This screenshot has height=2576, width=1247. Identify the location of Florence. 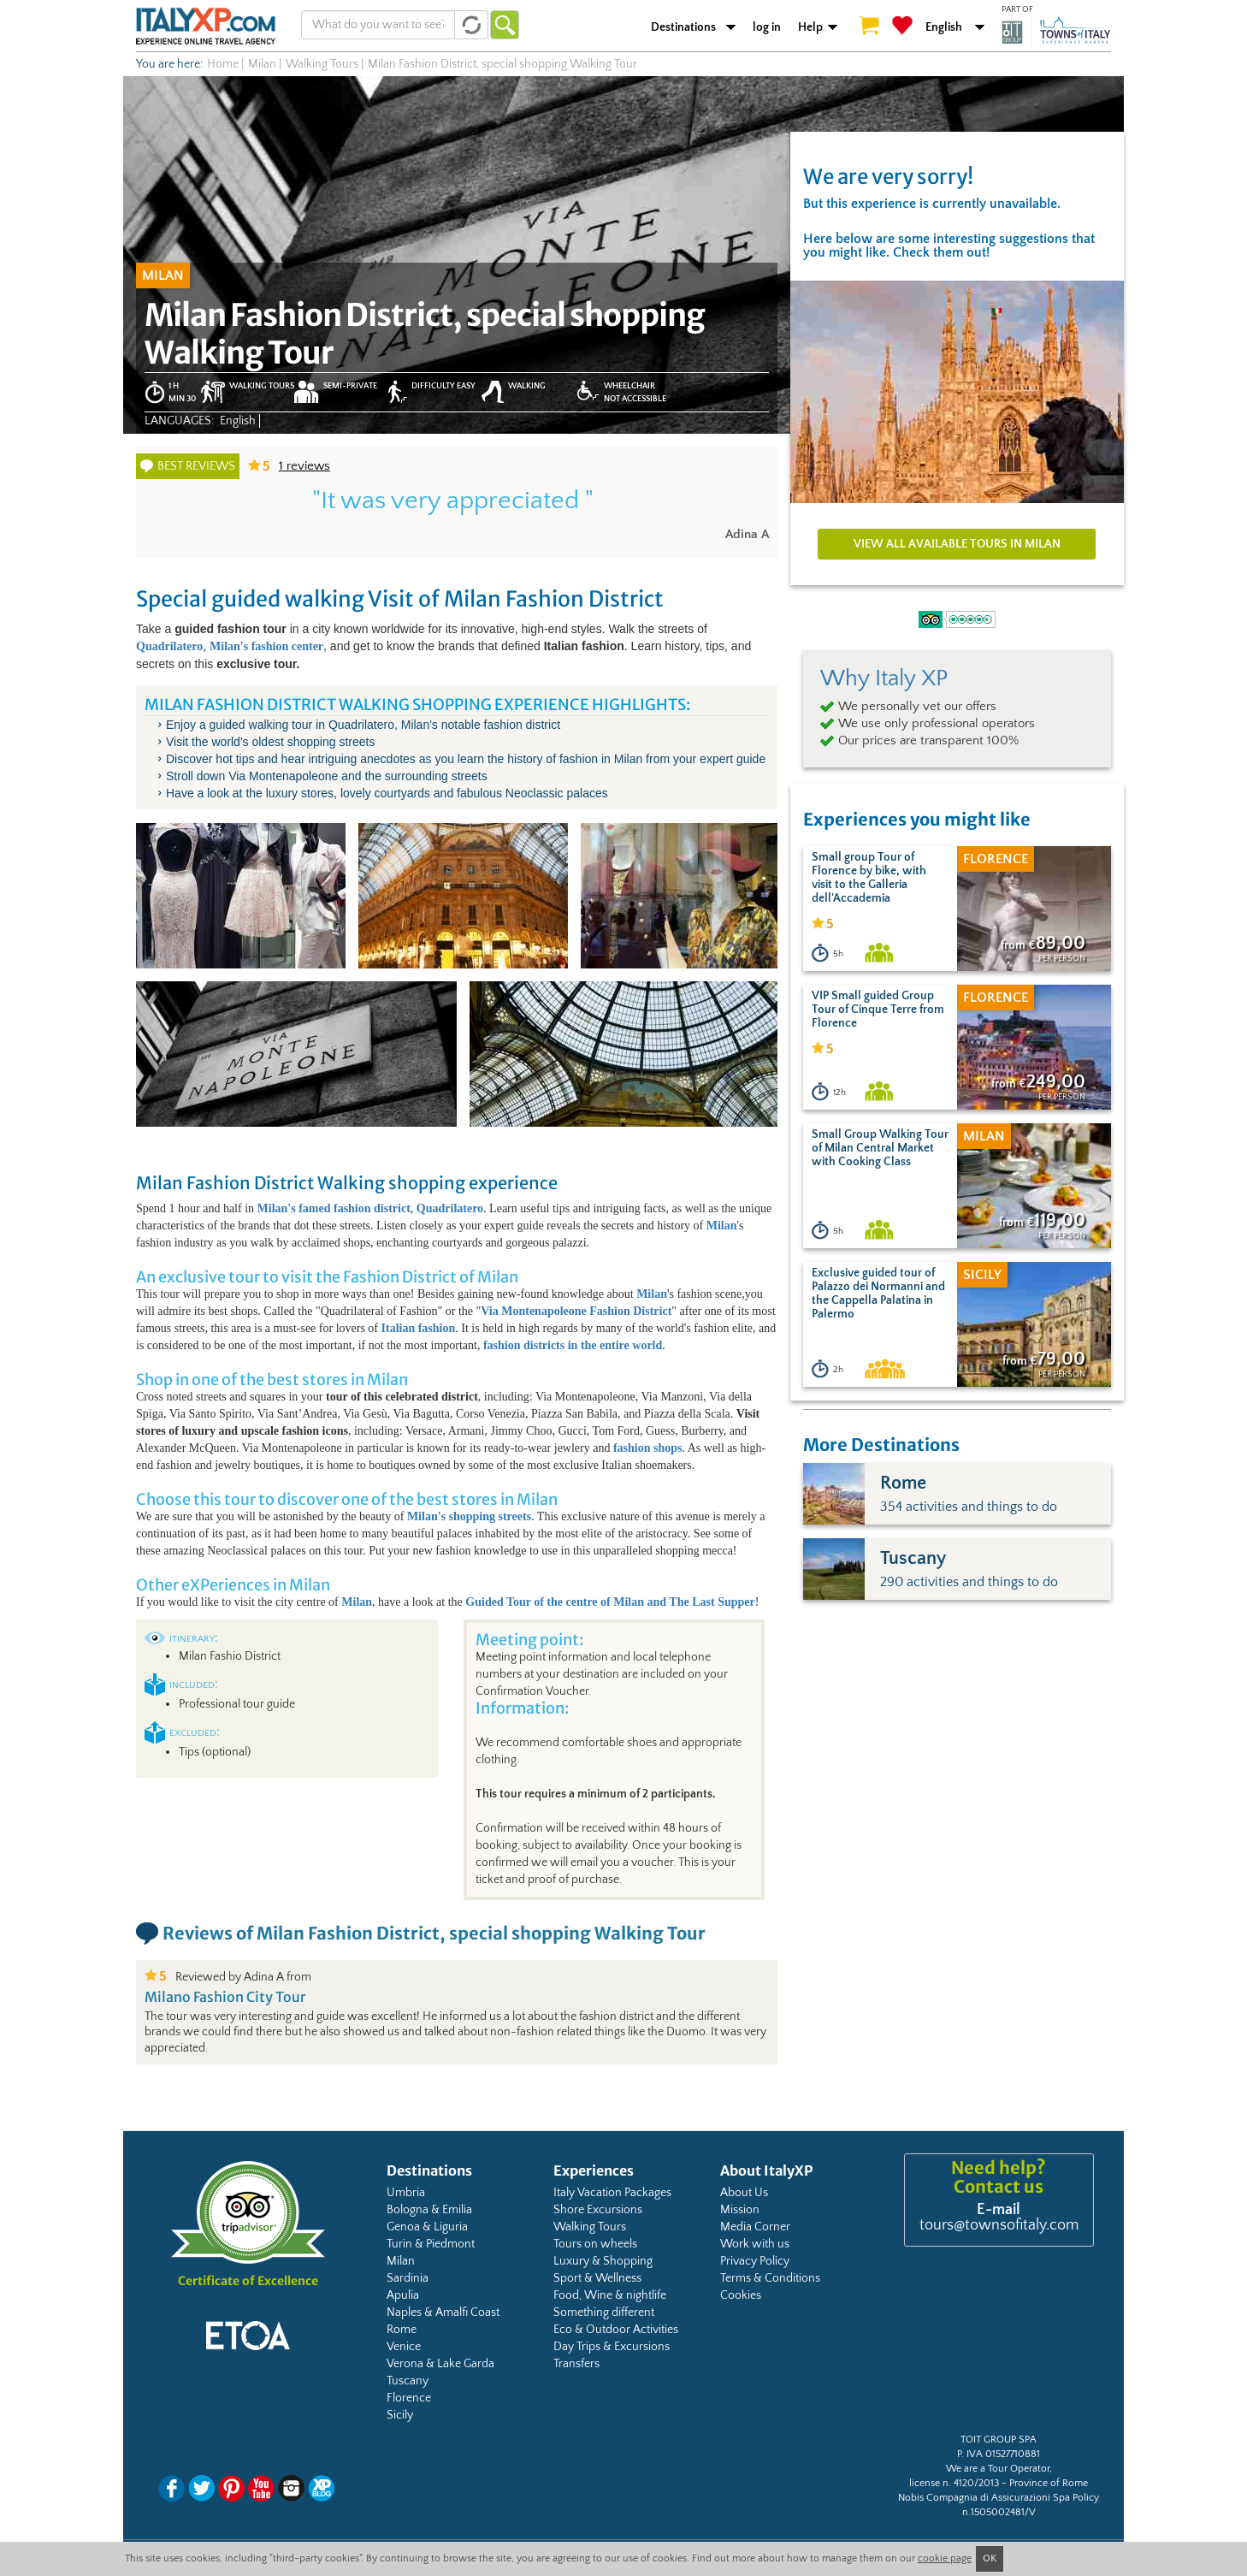
(409, 2398).